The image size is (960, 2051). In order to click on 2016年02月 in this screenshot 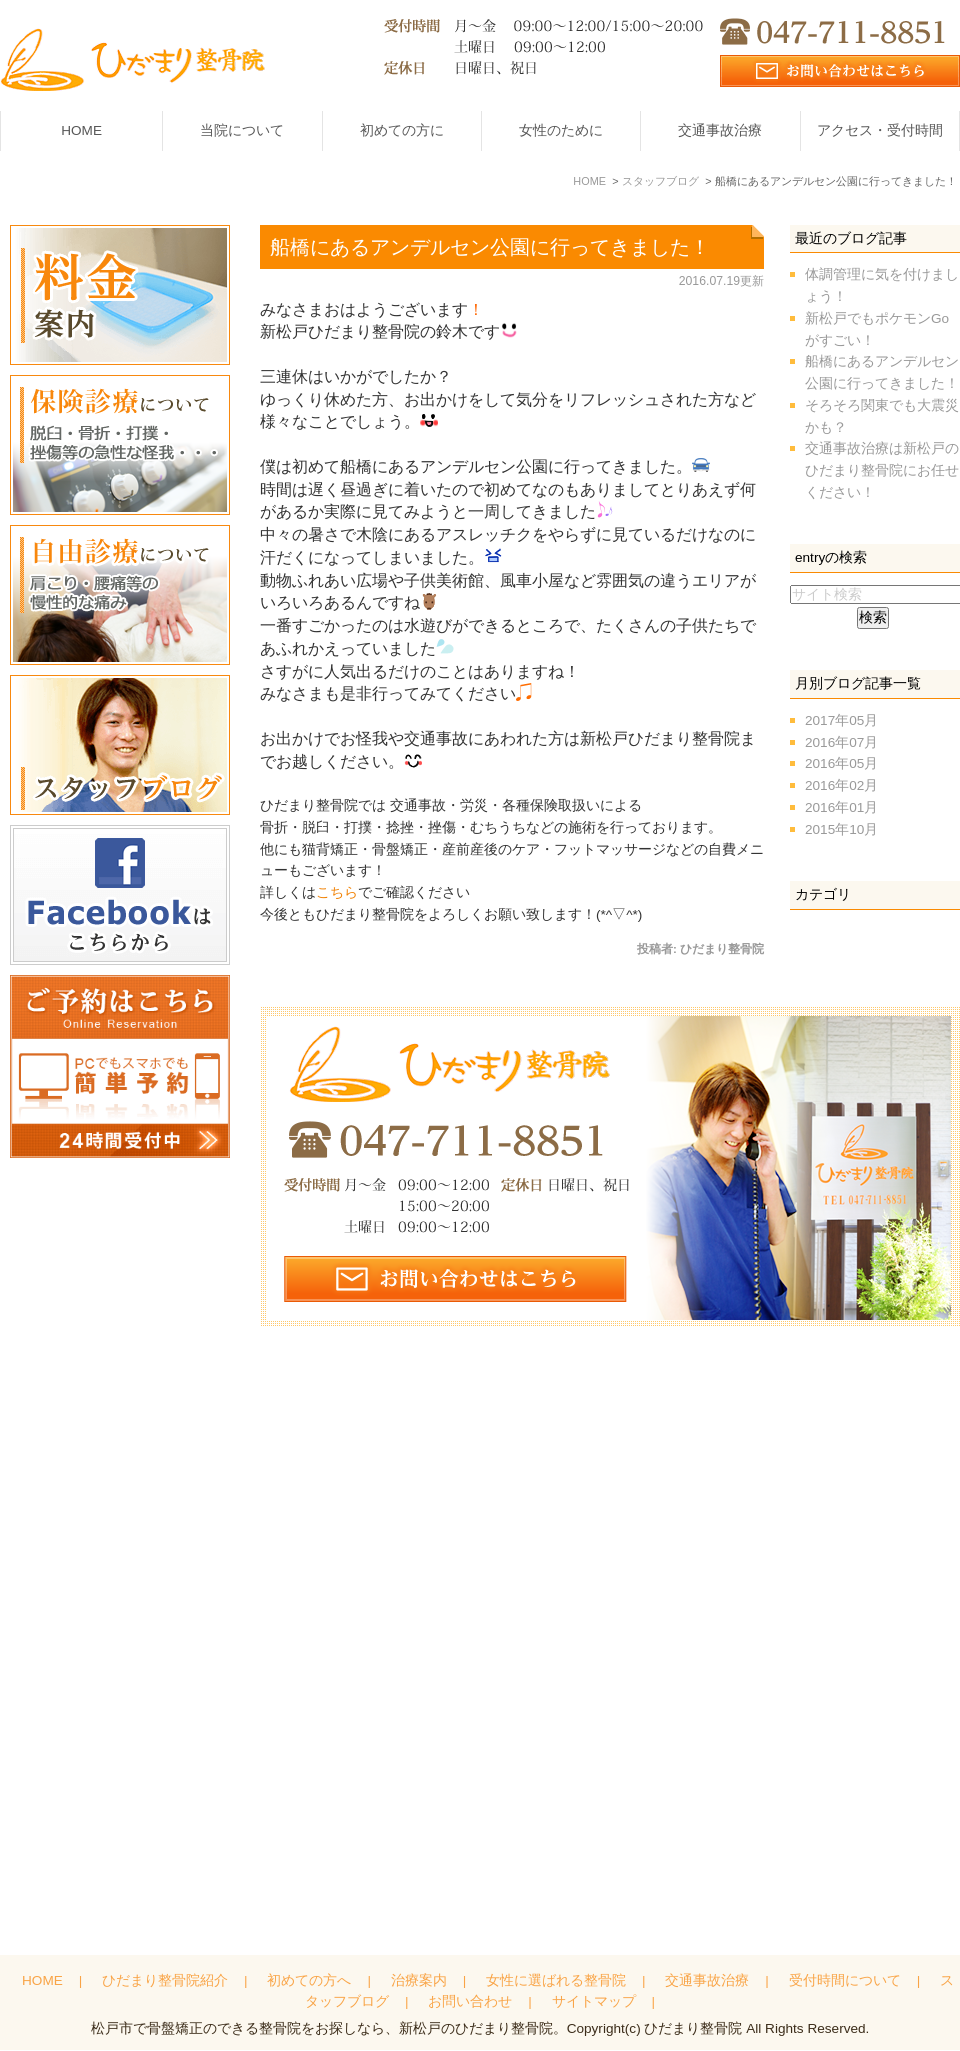, I will do `click(841, 785)`.